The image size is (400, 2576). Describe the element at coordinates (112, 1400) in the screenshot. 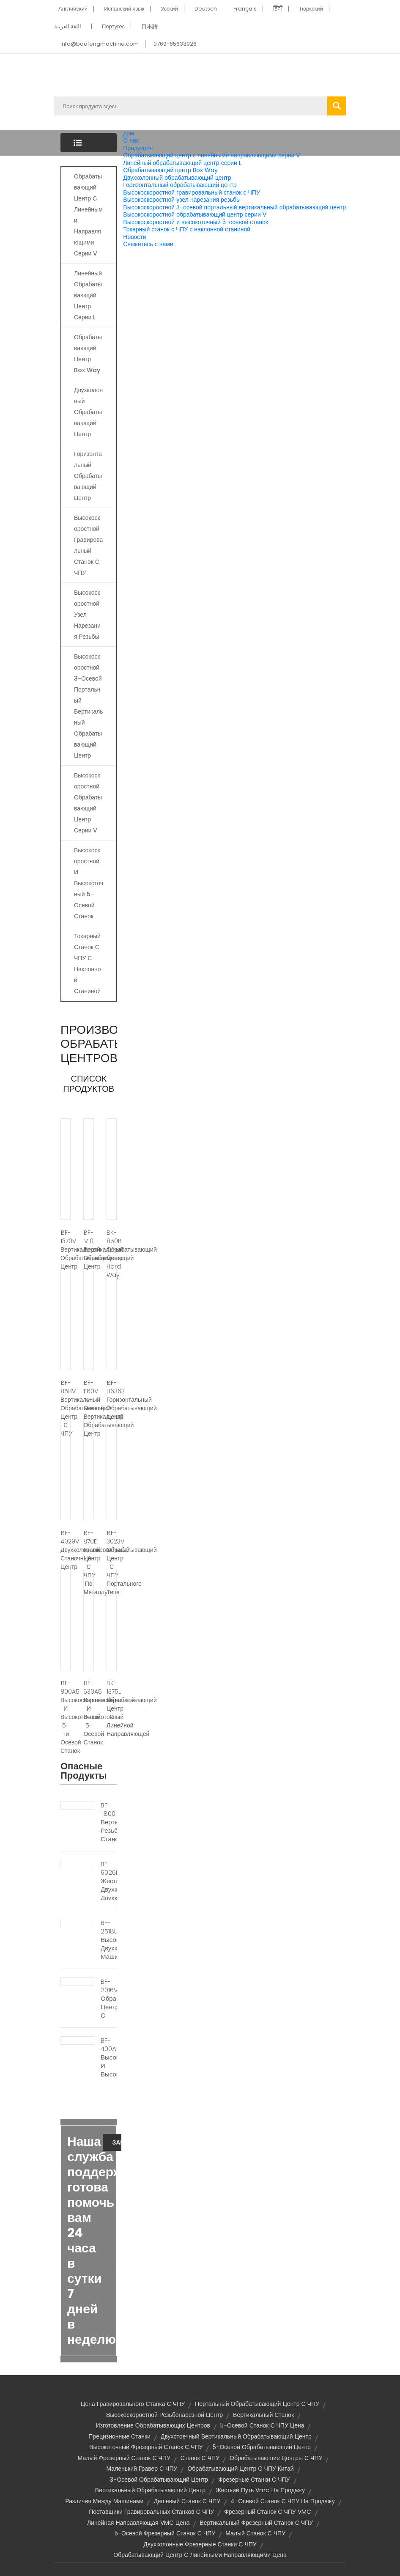

I see `BF-H6363 Горизонтальный обрабатывающий центр` at that location.